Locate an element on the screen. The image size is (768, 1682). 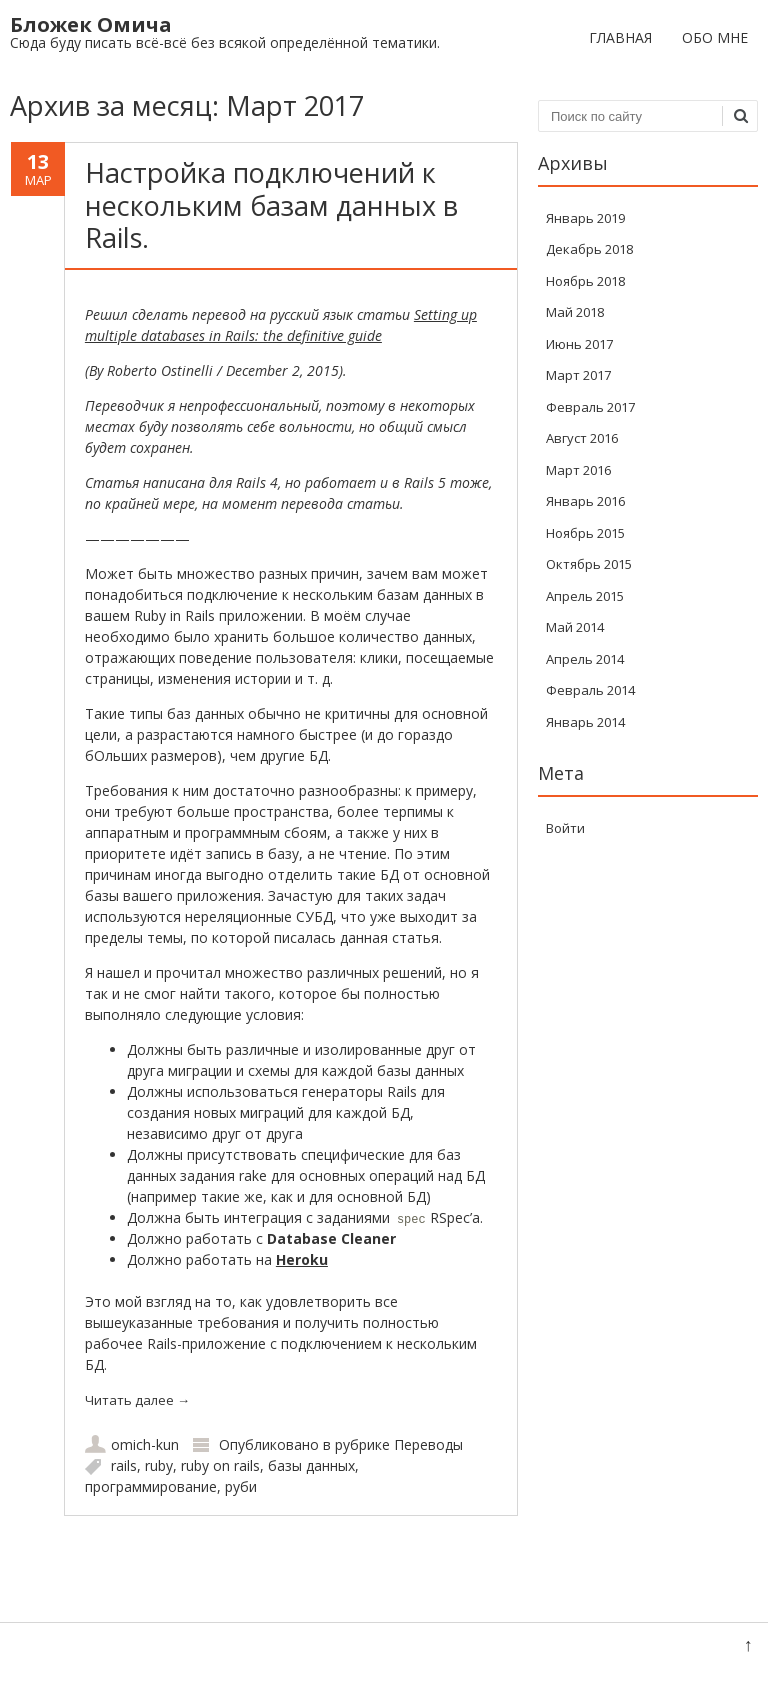
Январь 2019 is located at coordinates (585, 218).